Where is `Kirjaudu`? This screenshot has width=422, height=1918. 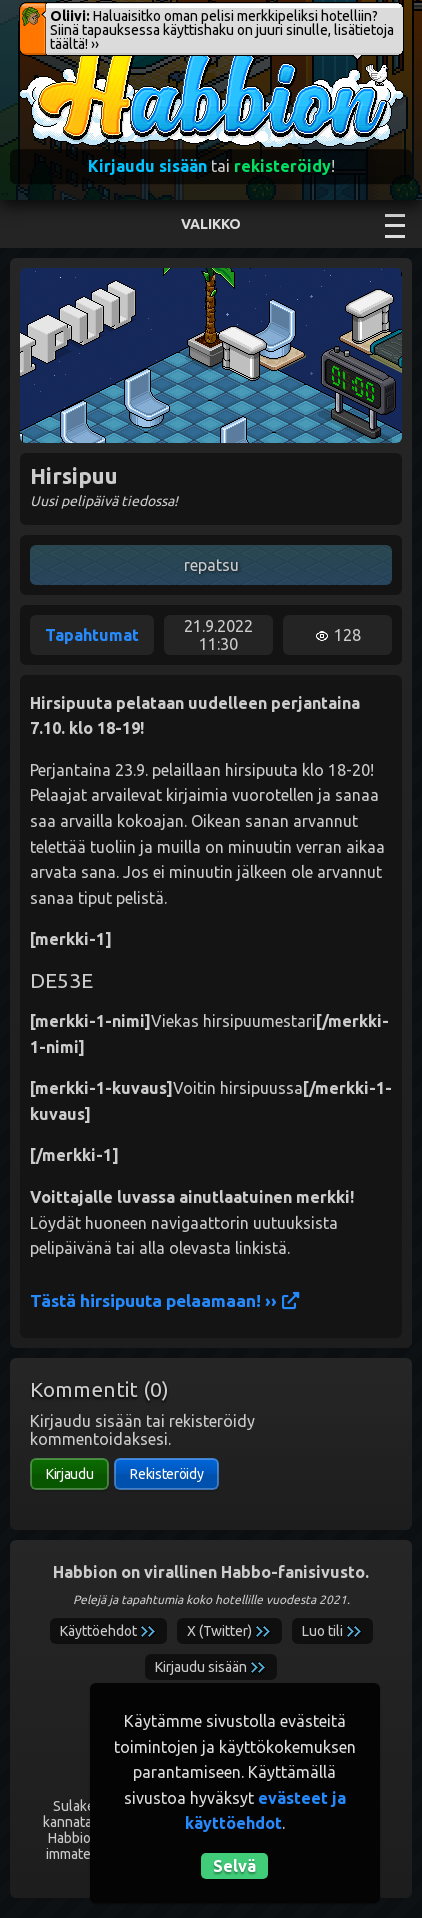
Kirjaudu is located at coordinates (69, 1474).